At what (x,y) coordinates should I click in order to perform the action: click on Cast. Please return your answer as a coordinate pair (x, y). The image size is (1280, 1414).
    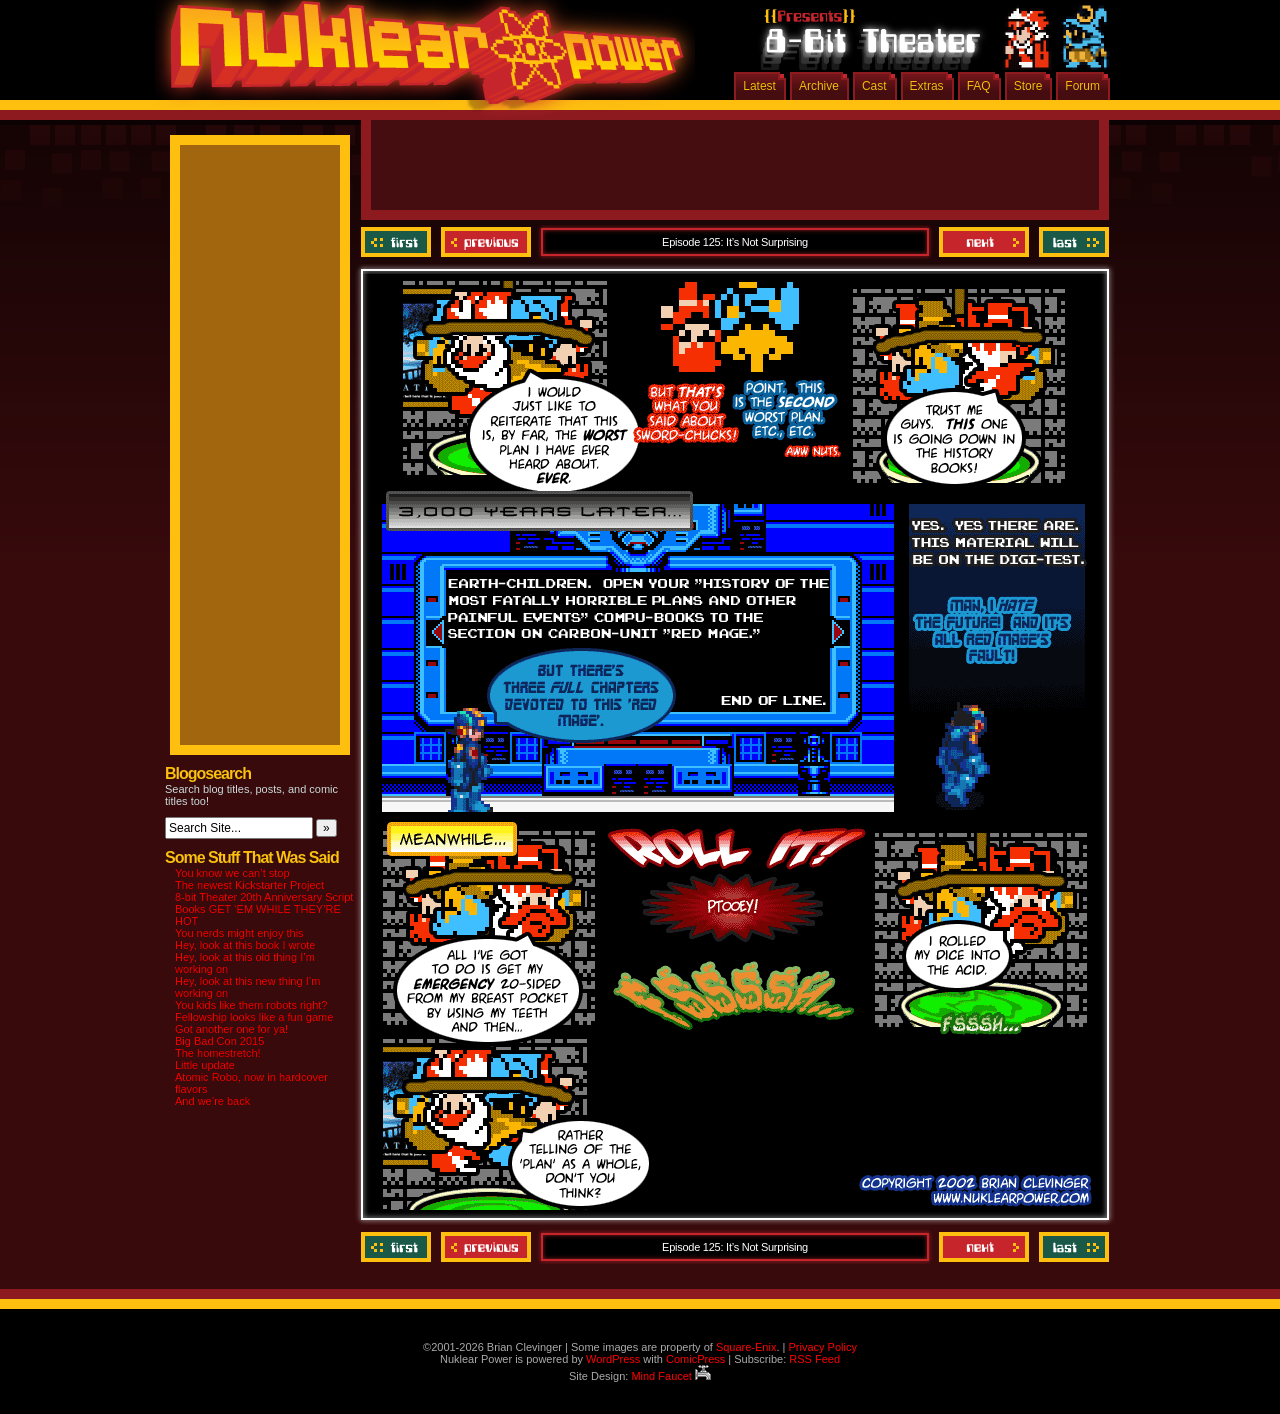
    Looking at the image, I should click on (874, 86).